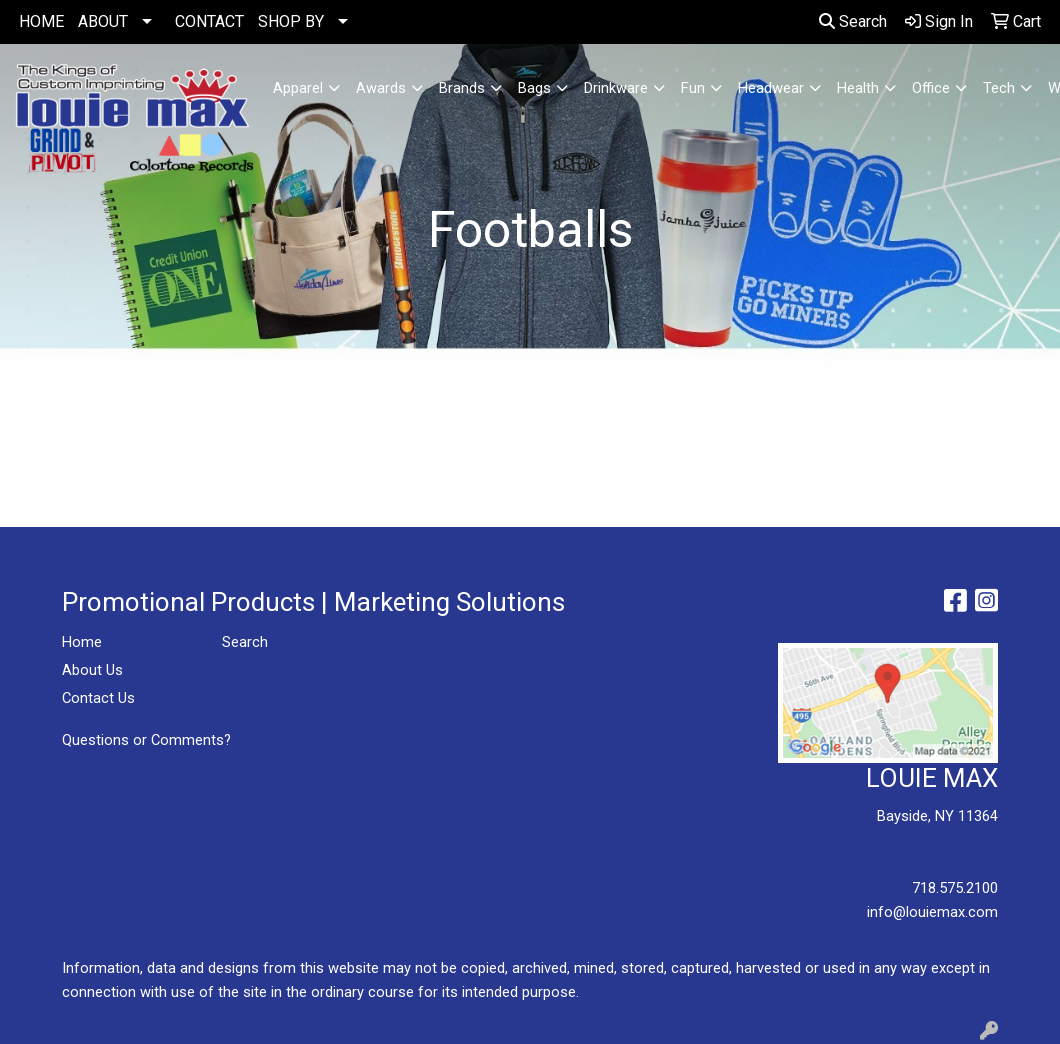 The height and width of the screenshot is (1044, 1060). Describe the element at coordinates (932, 912) in the screenshot. I see `info@louiemax.com` at that location.